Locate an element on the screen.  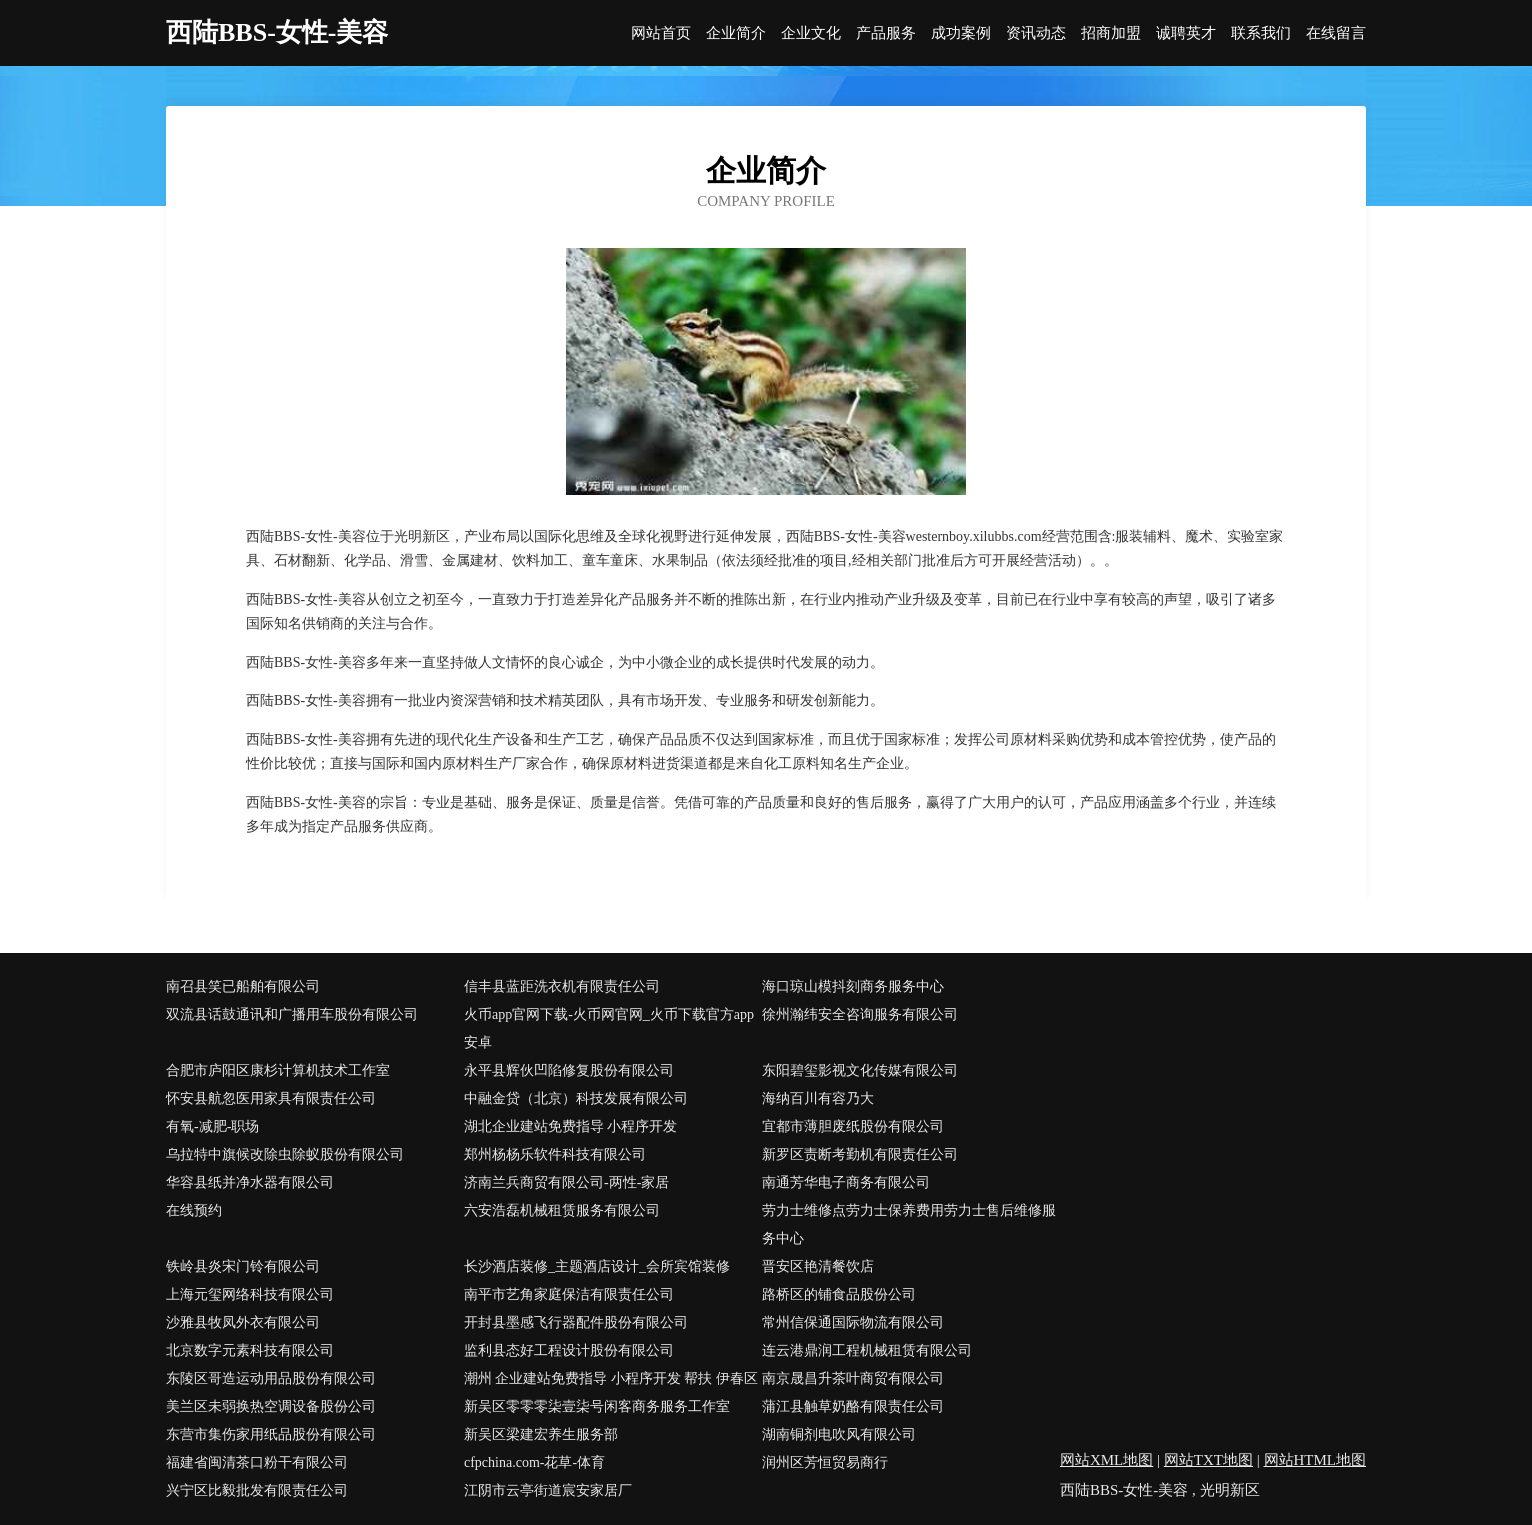
双流县话鼓通讯和广播用车股份有限公司 is located at coordinates (292, 1014).